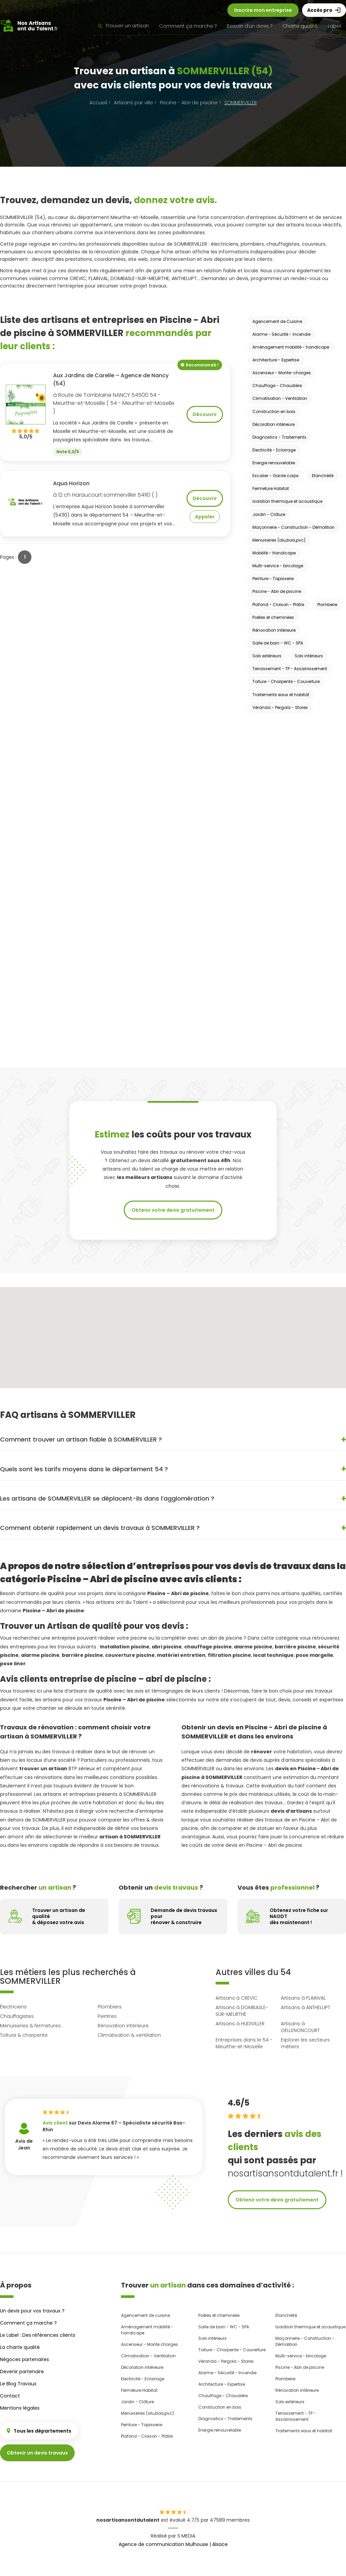 This screenshot has width=346, height=2576. What do you see at coordinates (279, 398) in the screenshot?
I see `Climatisation - Ventilation` at bounding box center [279, 398].